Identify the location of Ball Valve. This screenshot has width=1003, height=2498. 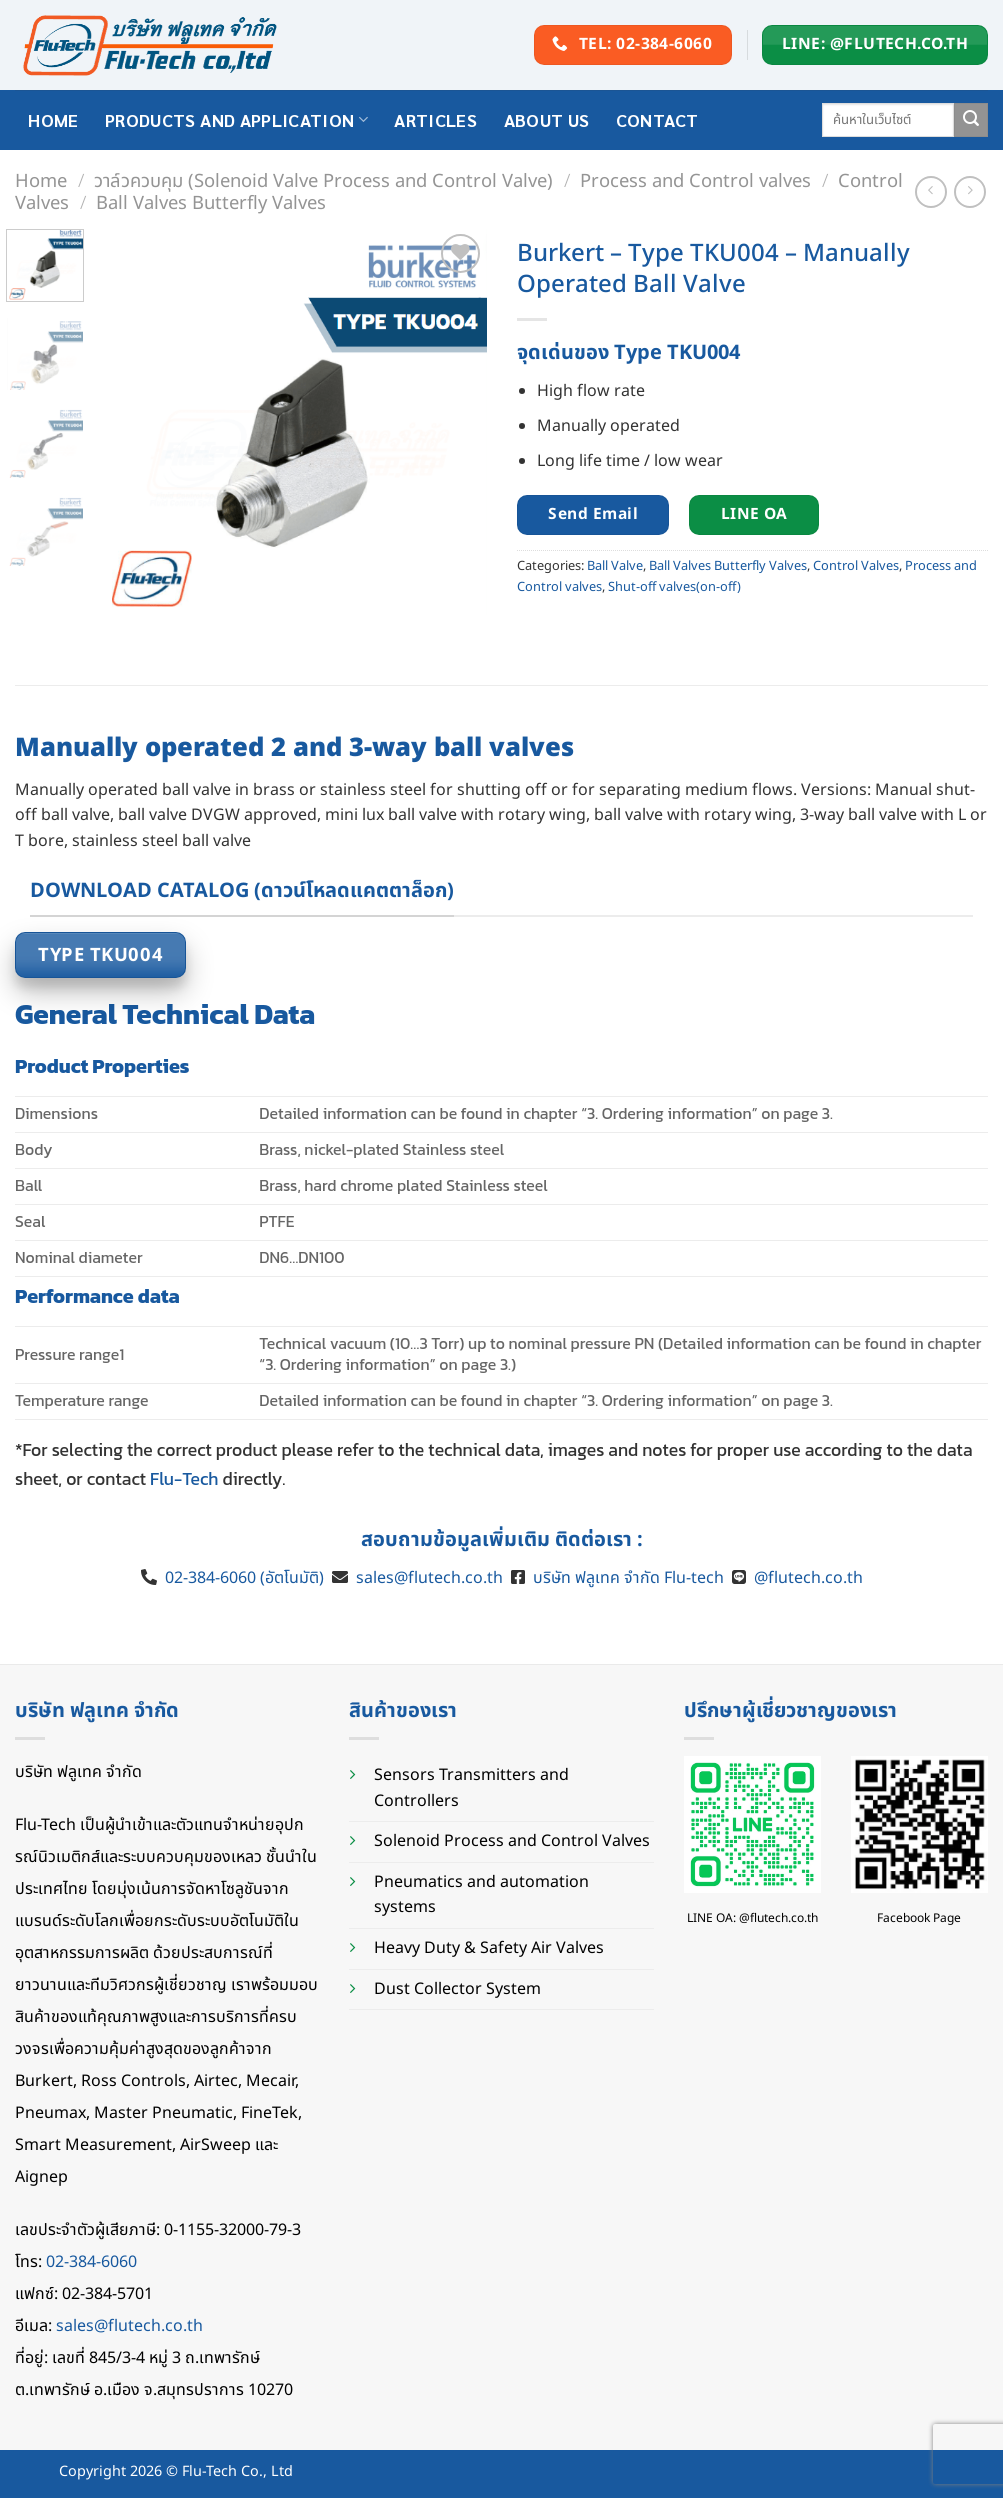
(615, 566).